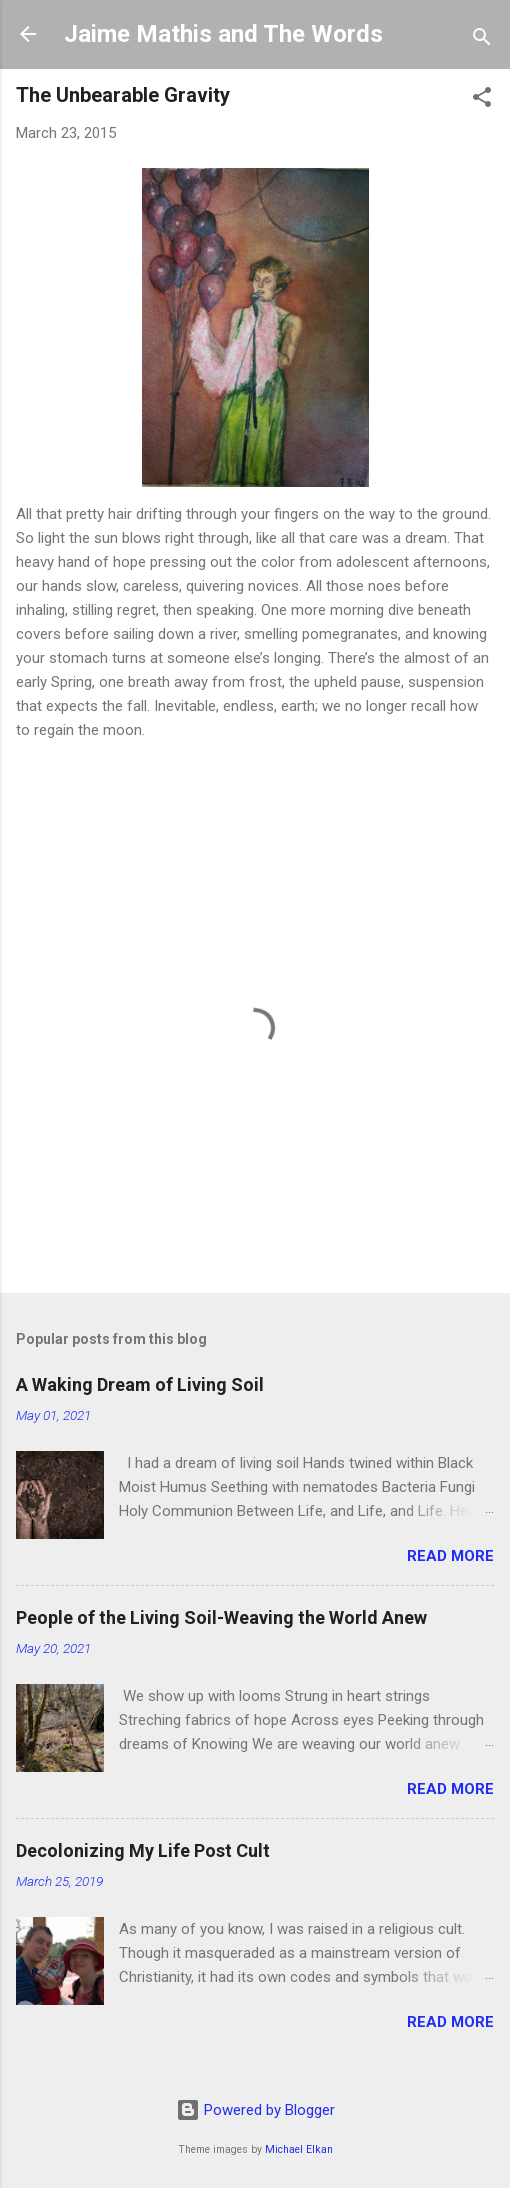 This screenshot has width=510, height=2188. What do you see at coordinates (482, 40) in the screenshot?
I see `[Search]` at bounding box center [482, 40].